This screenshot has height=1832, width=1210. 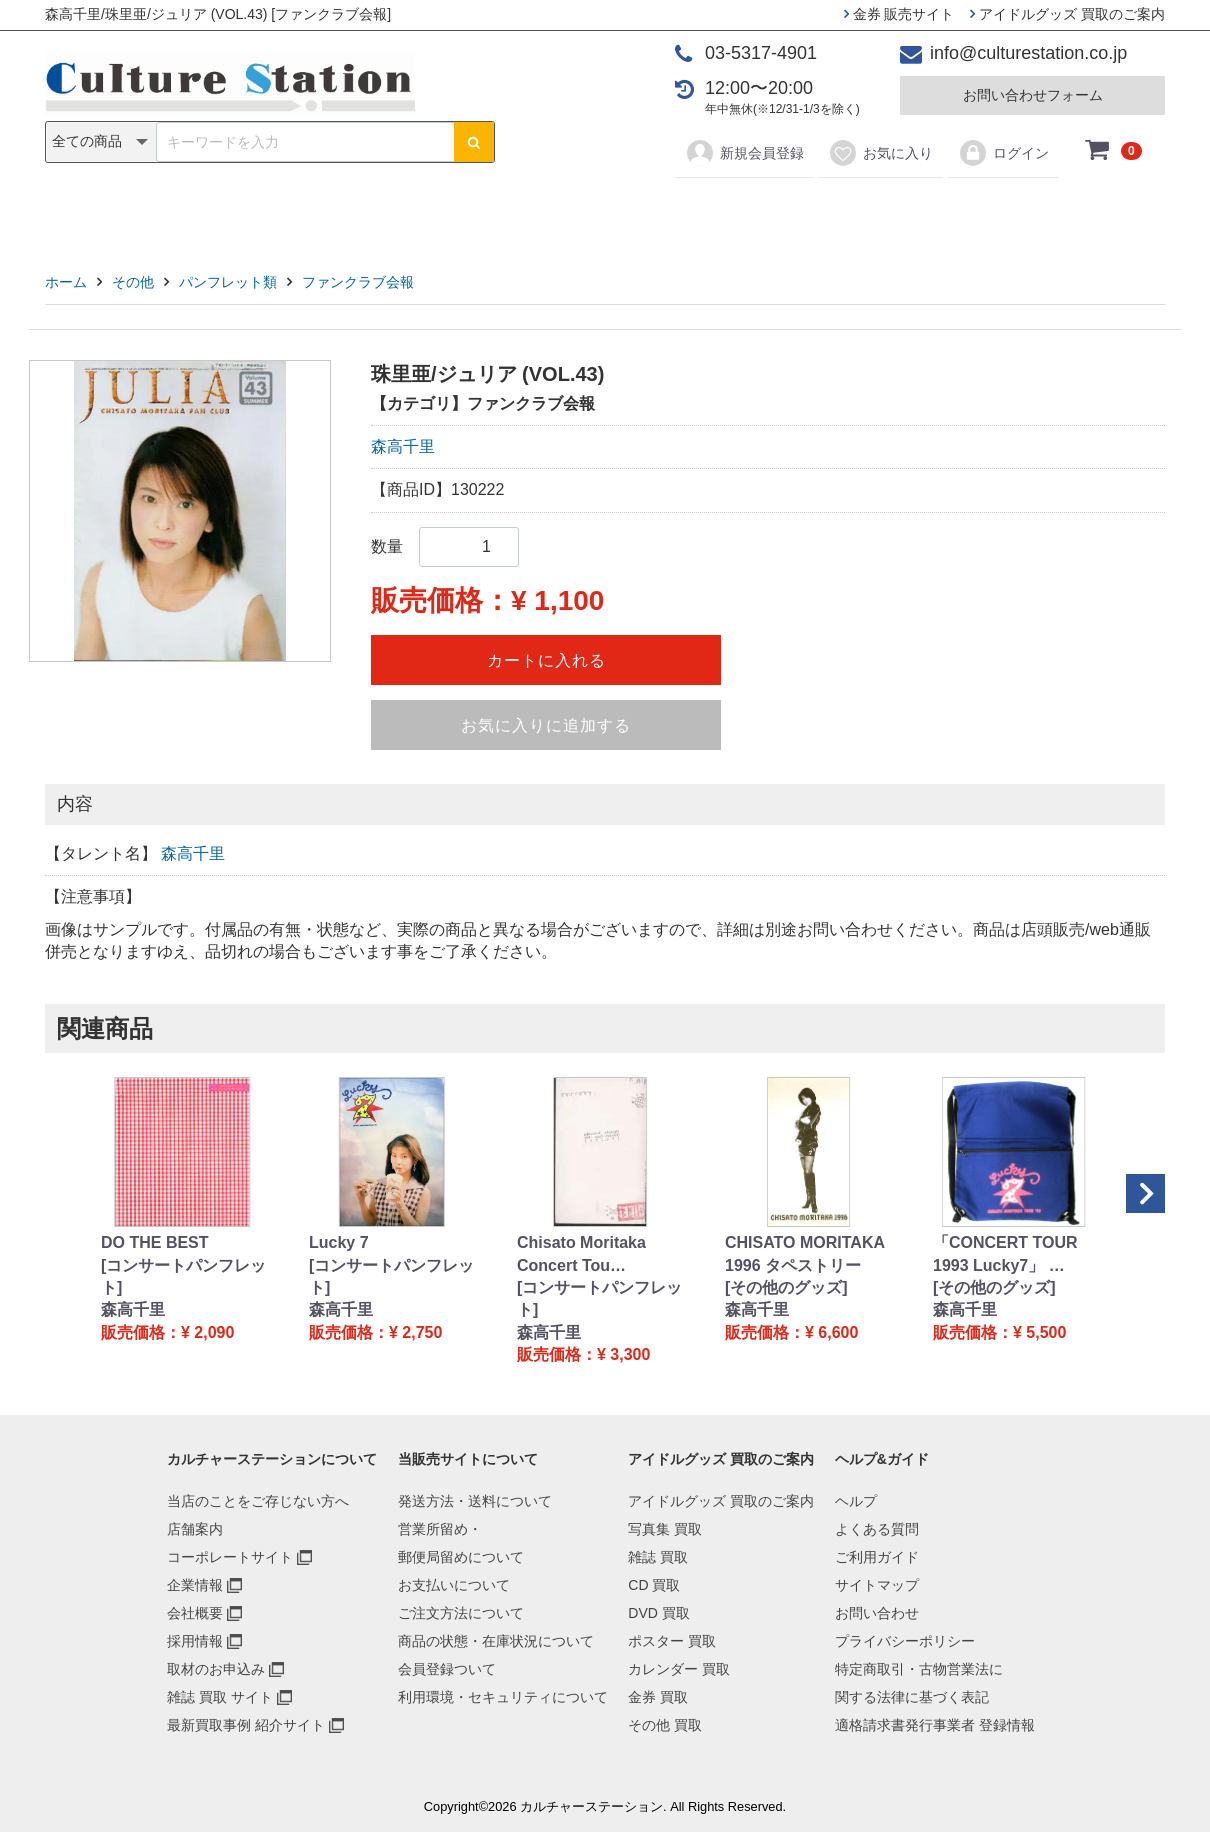 What do you see at coordinates (258, 1501) in the screenshot?
I see `当店のことをご存じない方へ` at bounding box center [258, 1501].